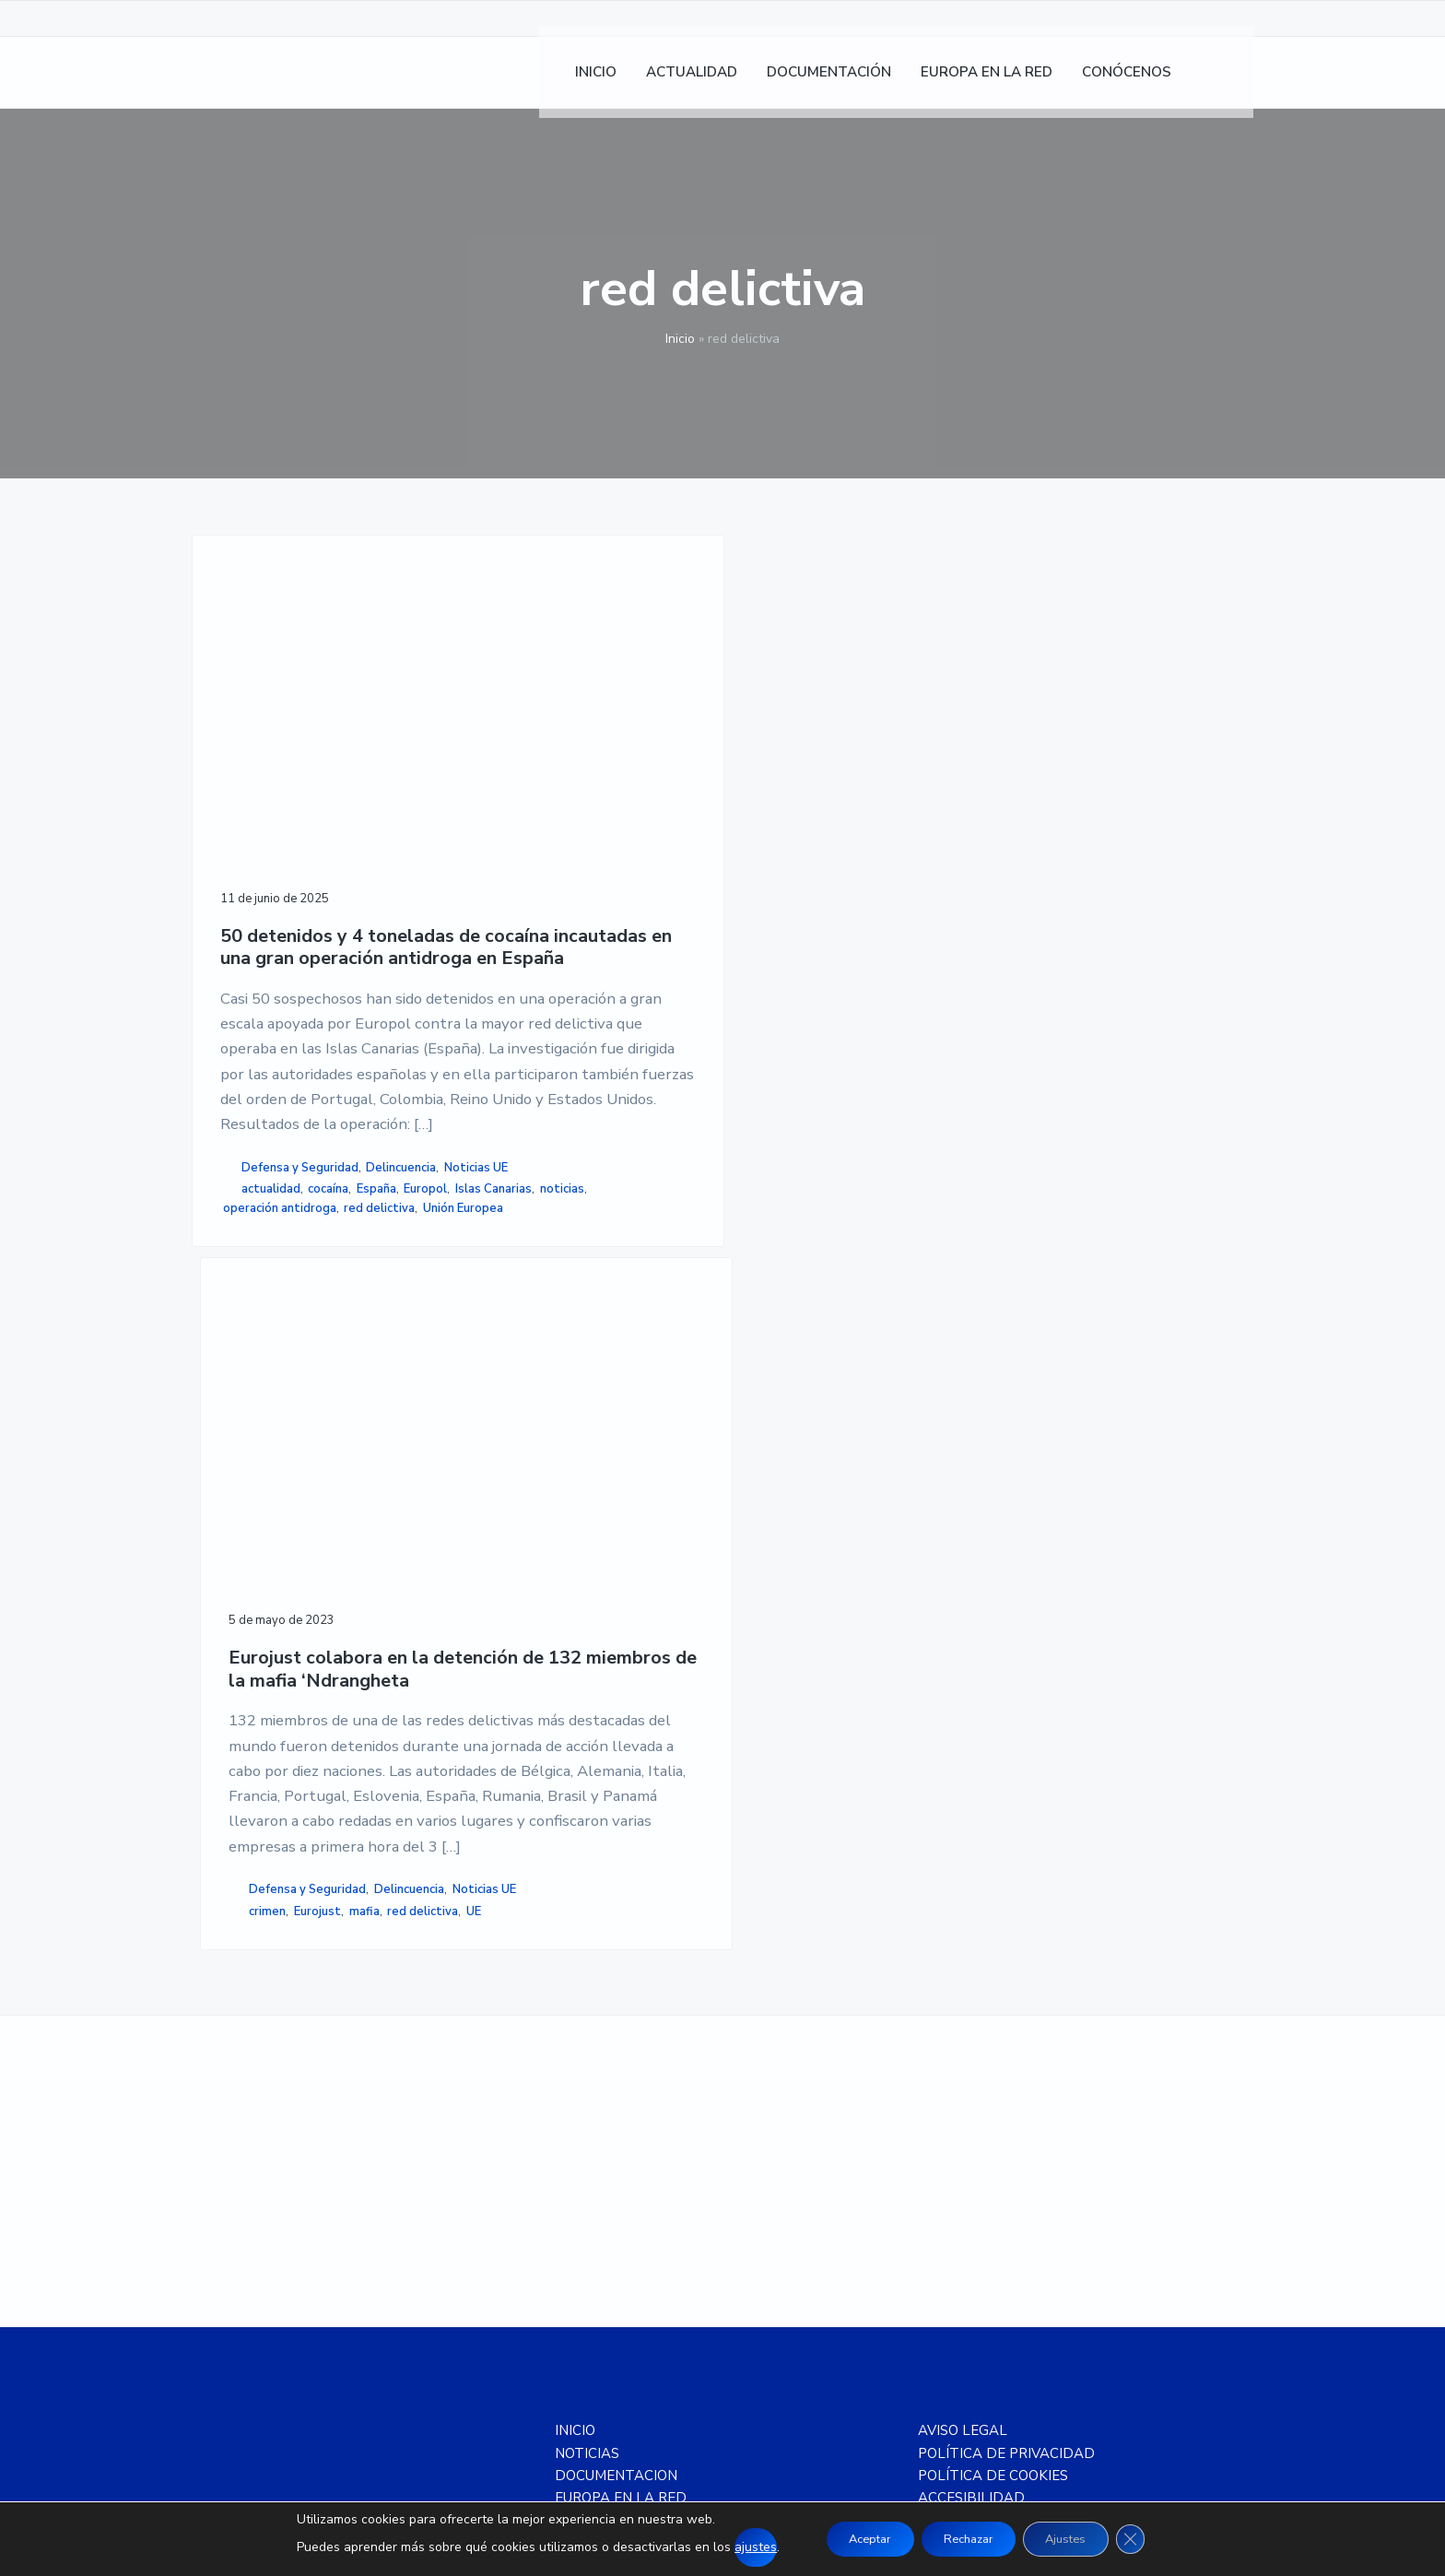 This screenshot has width=1445, height=2576. I want to click on MAPA DE SITIO, so click(969, 2133).